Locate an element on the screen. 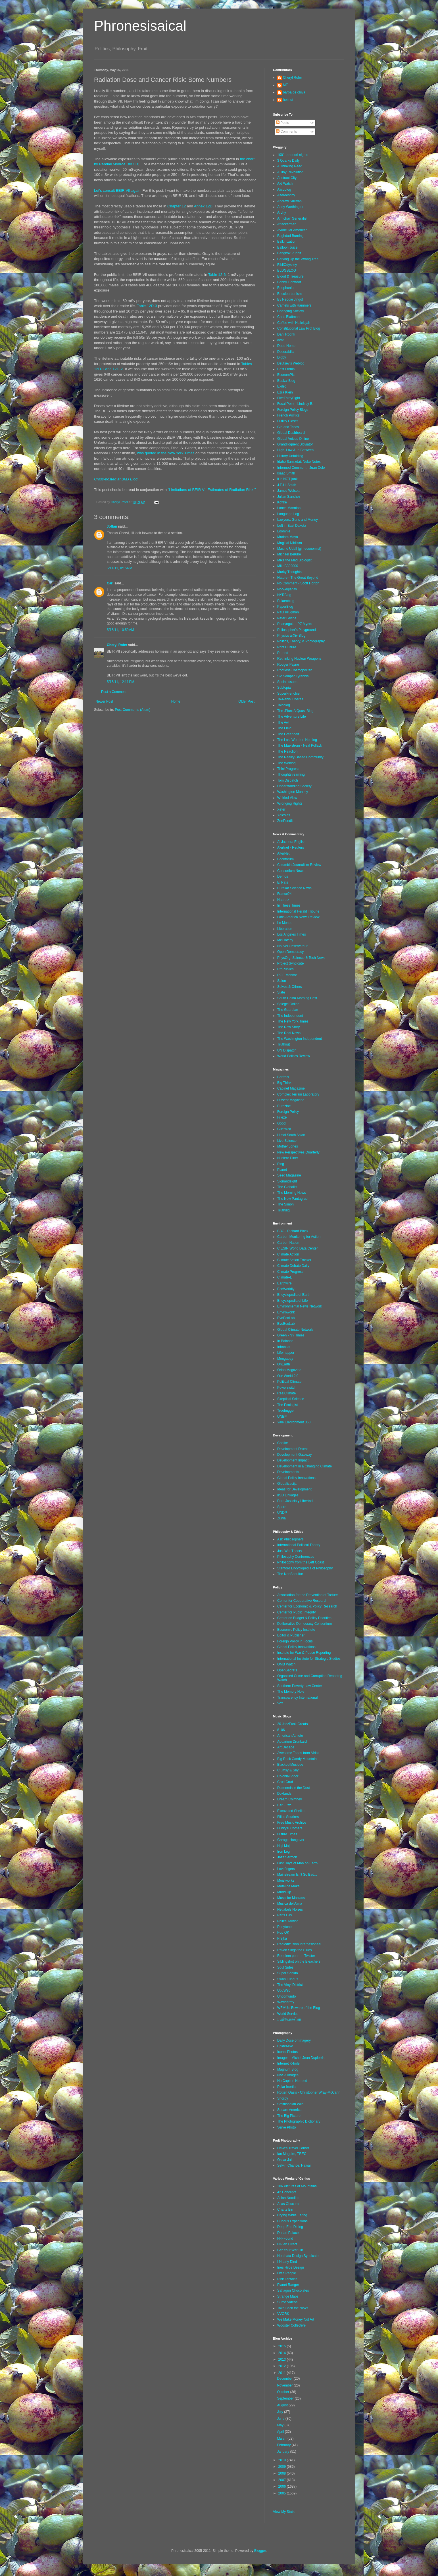 The image size is (438, 2576). Powerswitch is located at coordinates (286, 1388).